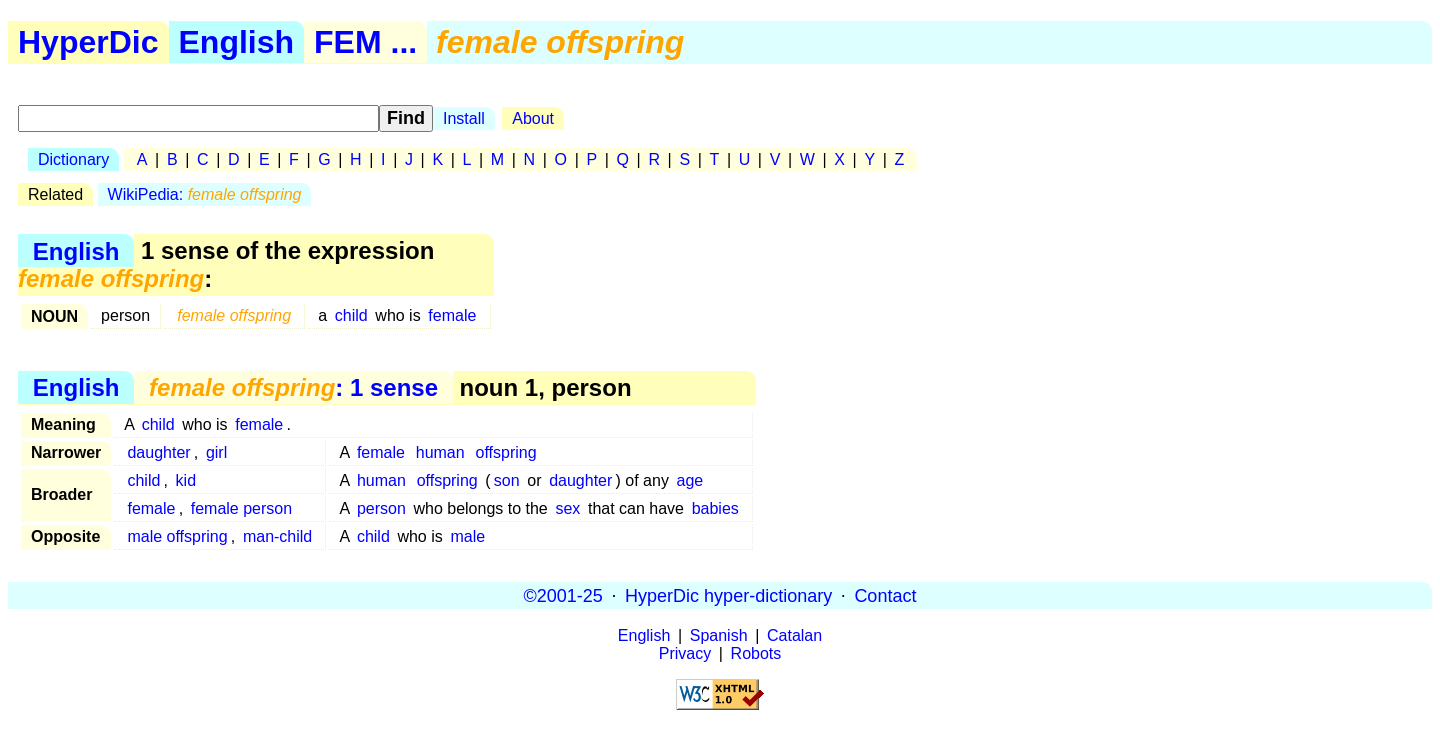 The width and height of the screenshot is (1440, 730). What do you see at coordinates (567, 508) in the screenshot?
I see `sex` at bounding box center [567, 508].